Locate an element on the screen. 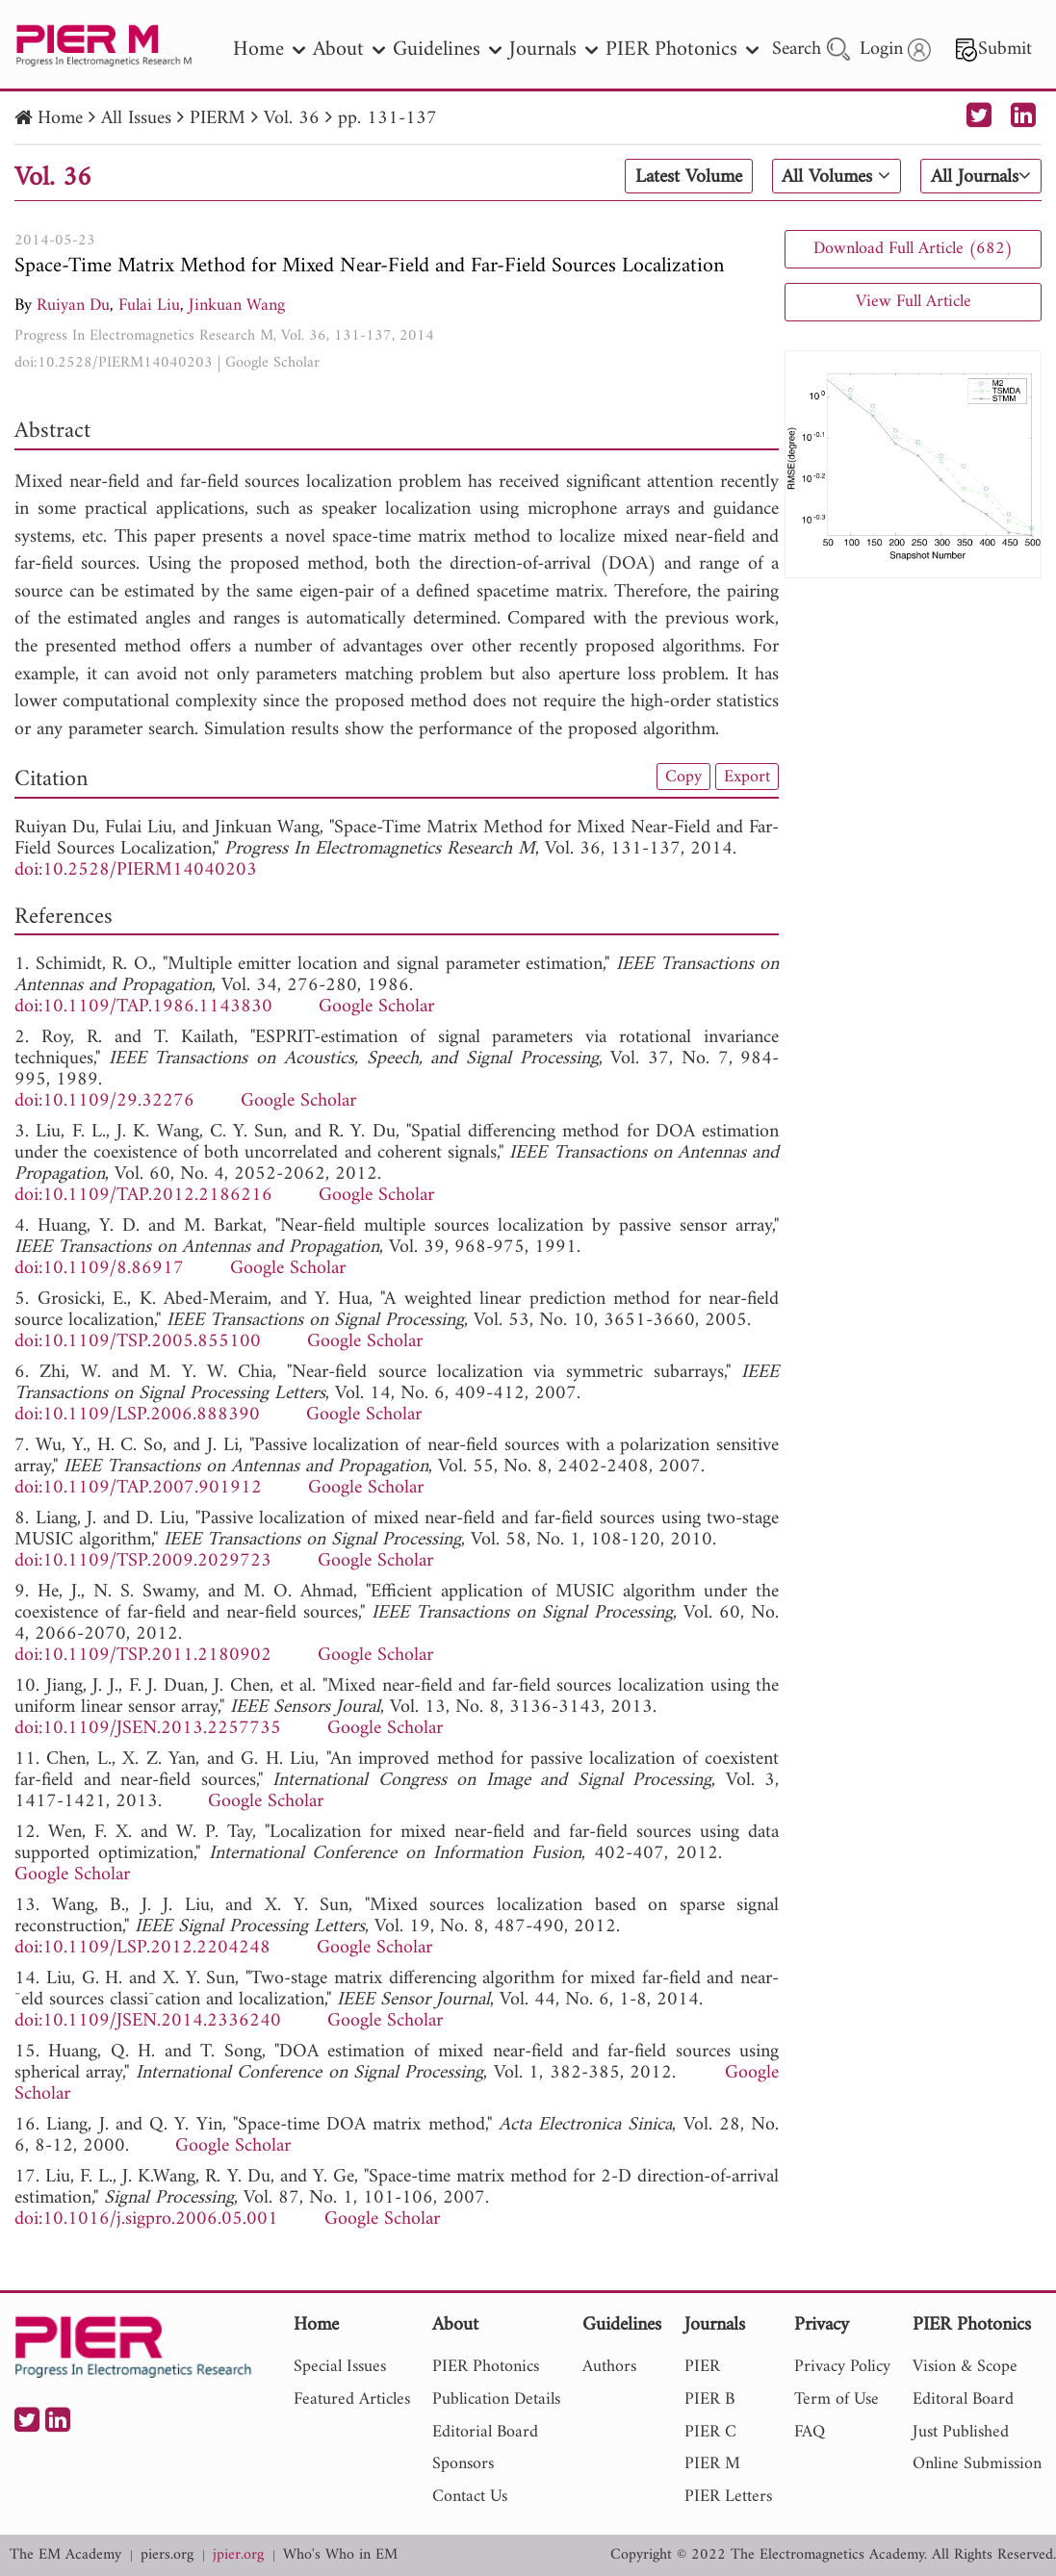 The height and width of the screenshot is (2576, 1056). doi:10.1109/TSP.2011.2180902 is located at coordinates (142, 1655).